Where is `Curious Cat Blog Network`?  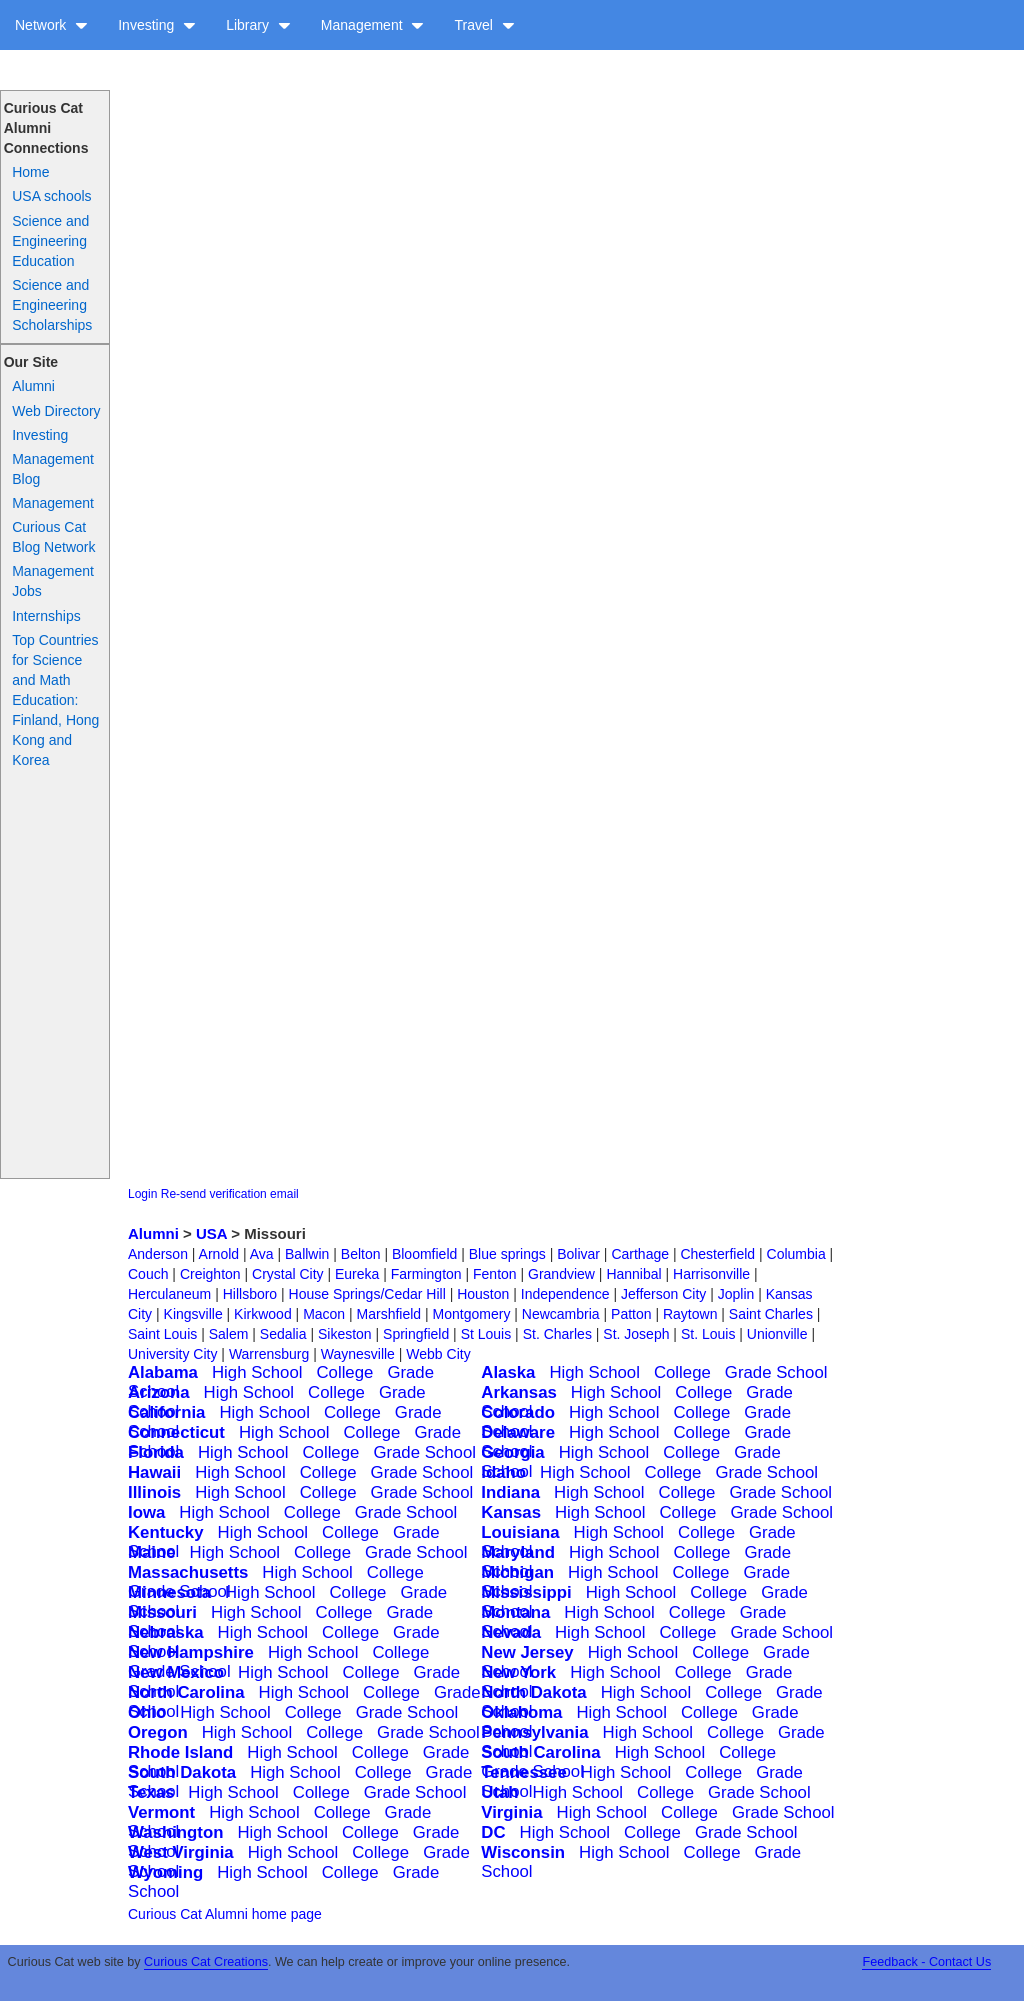
Curious Cat Blog Network is located at coordinates (53, 537).